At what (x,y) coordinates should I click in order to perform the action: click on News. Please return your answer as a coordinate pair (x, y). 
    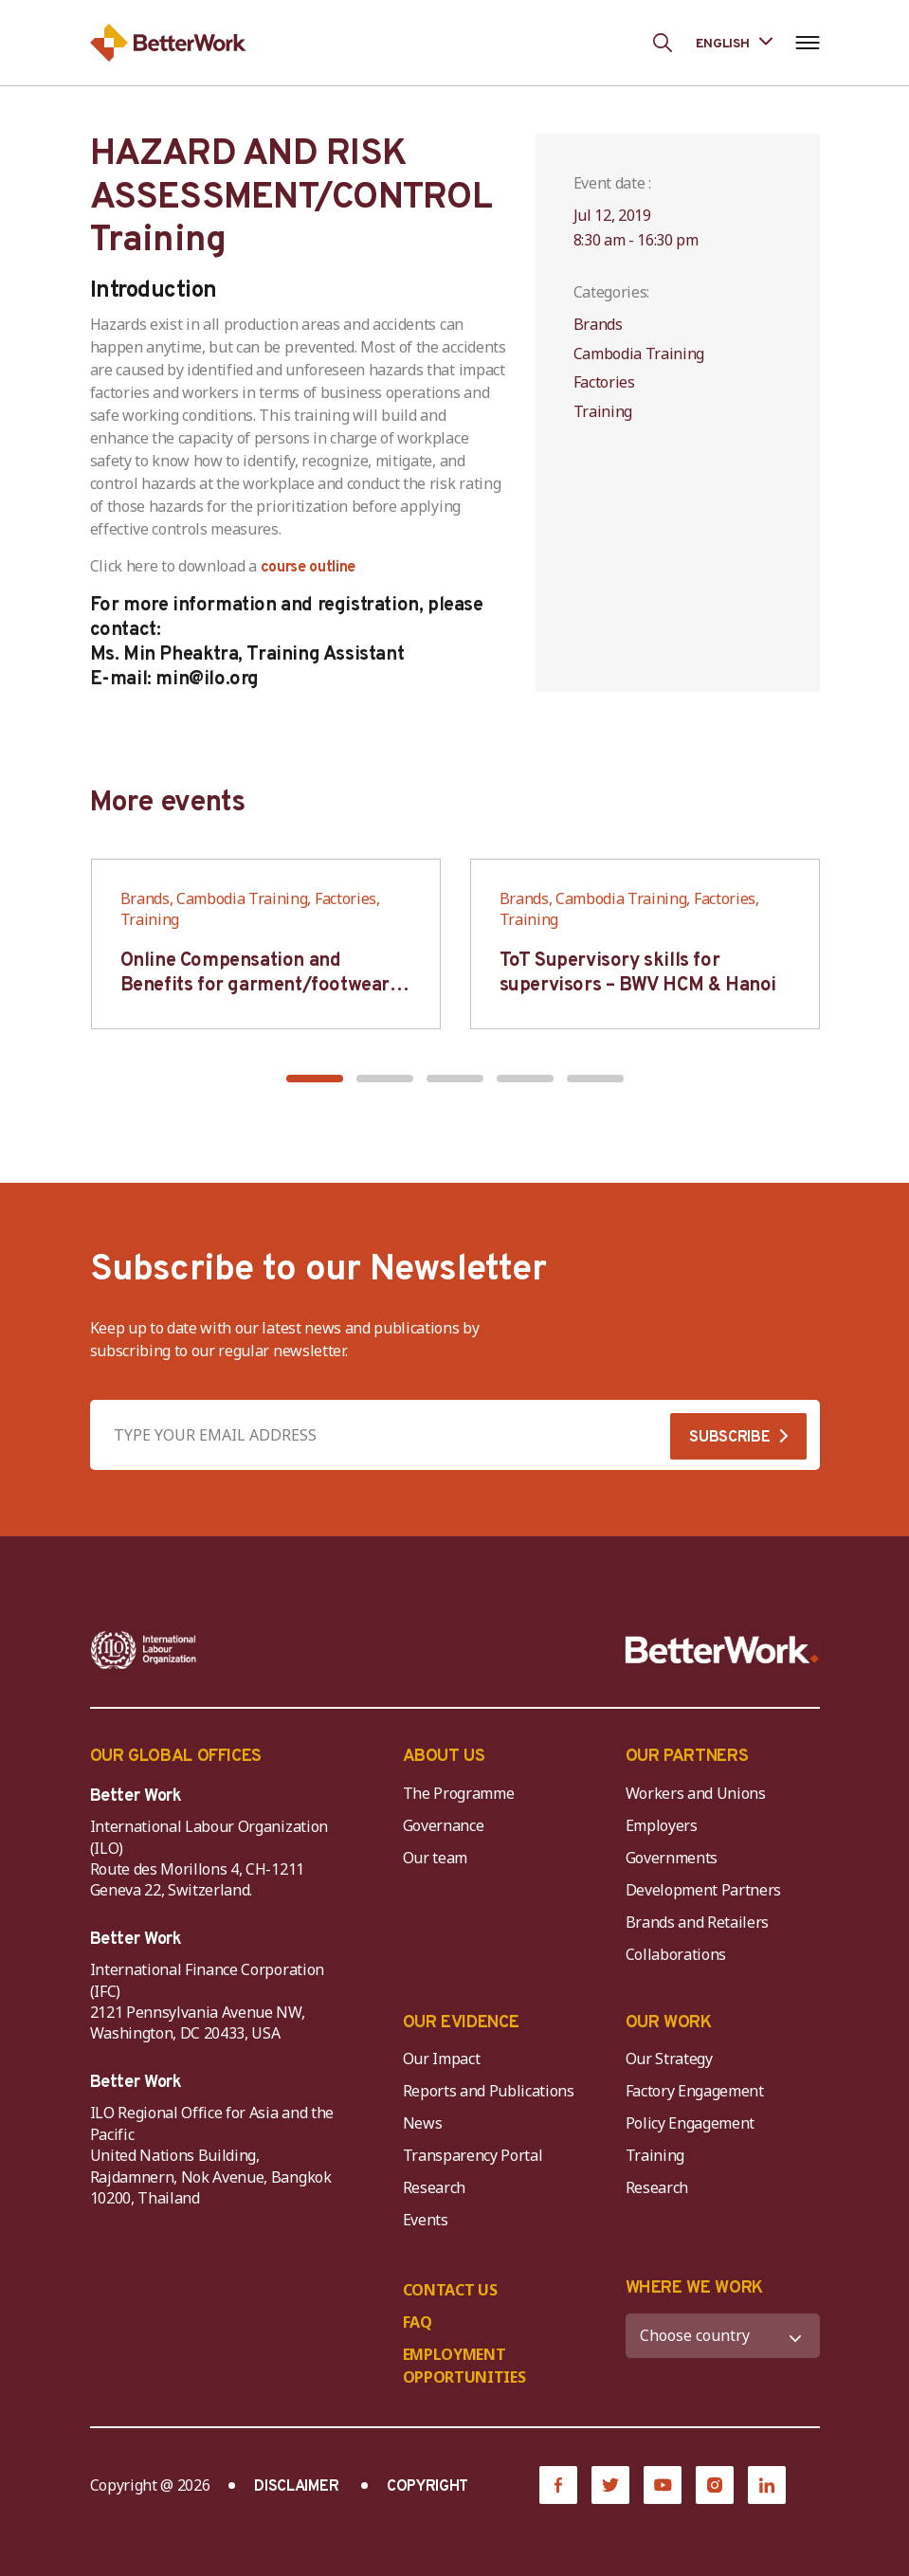
    Looking at the image, I should click on (423, 2123).